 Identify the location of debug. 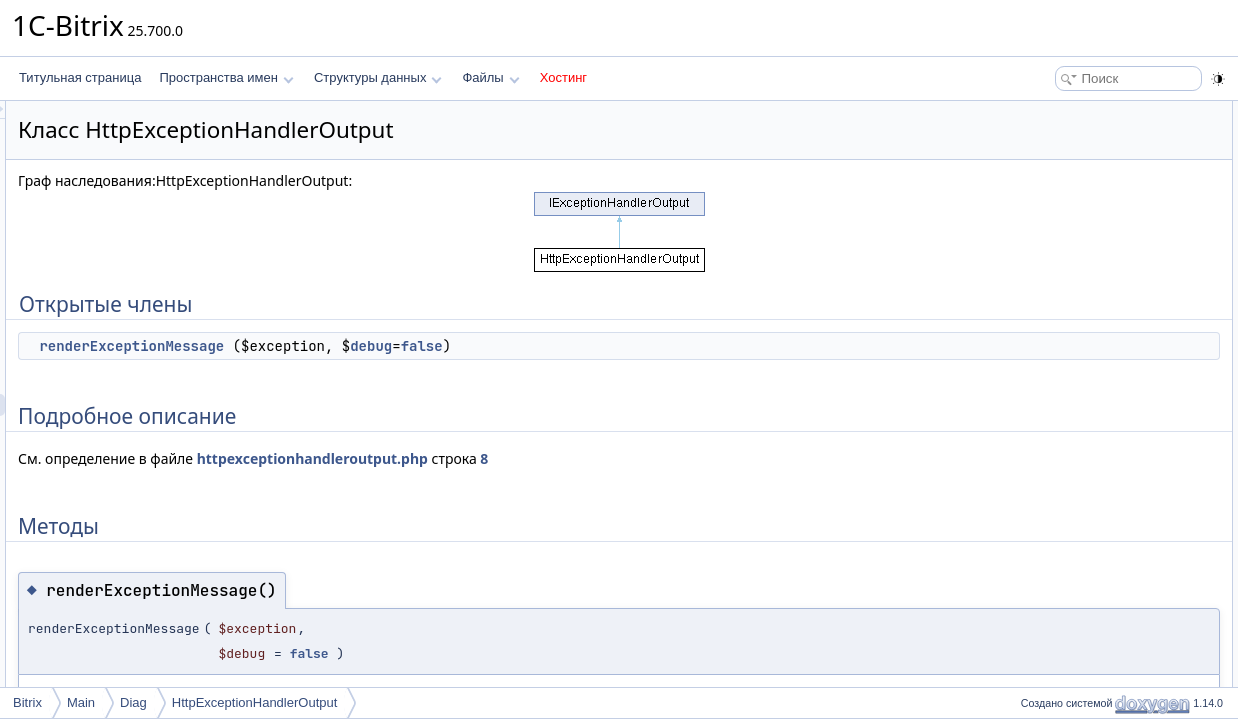
(621, 346).